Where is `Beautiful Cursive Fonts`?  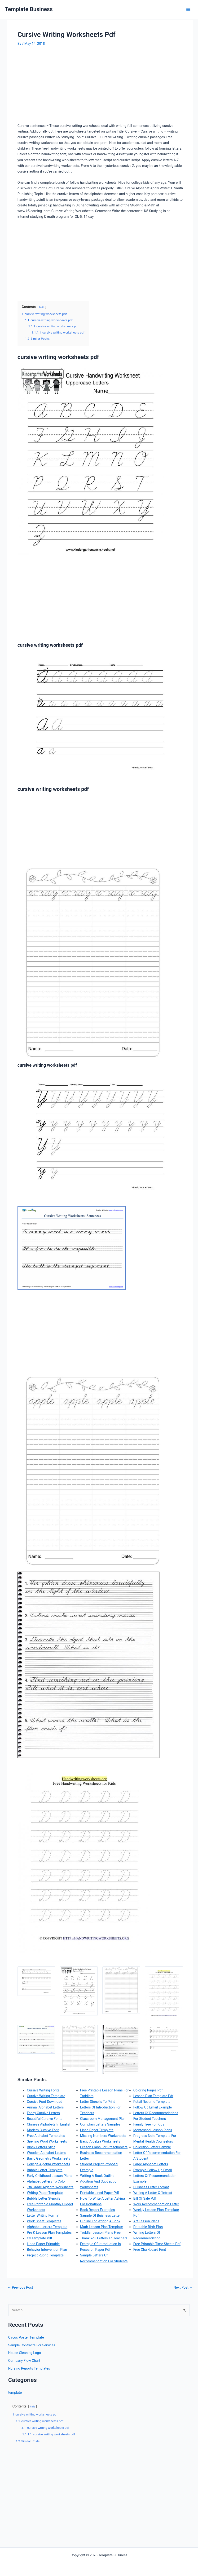 Beautiful Cursive Fonts is located at coordinates (44, 2119).